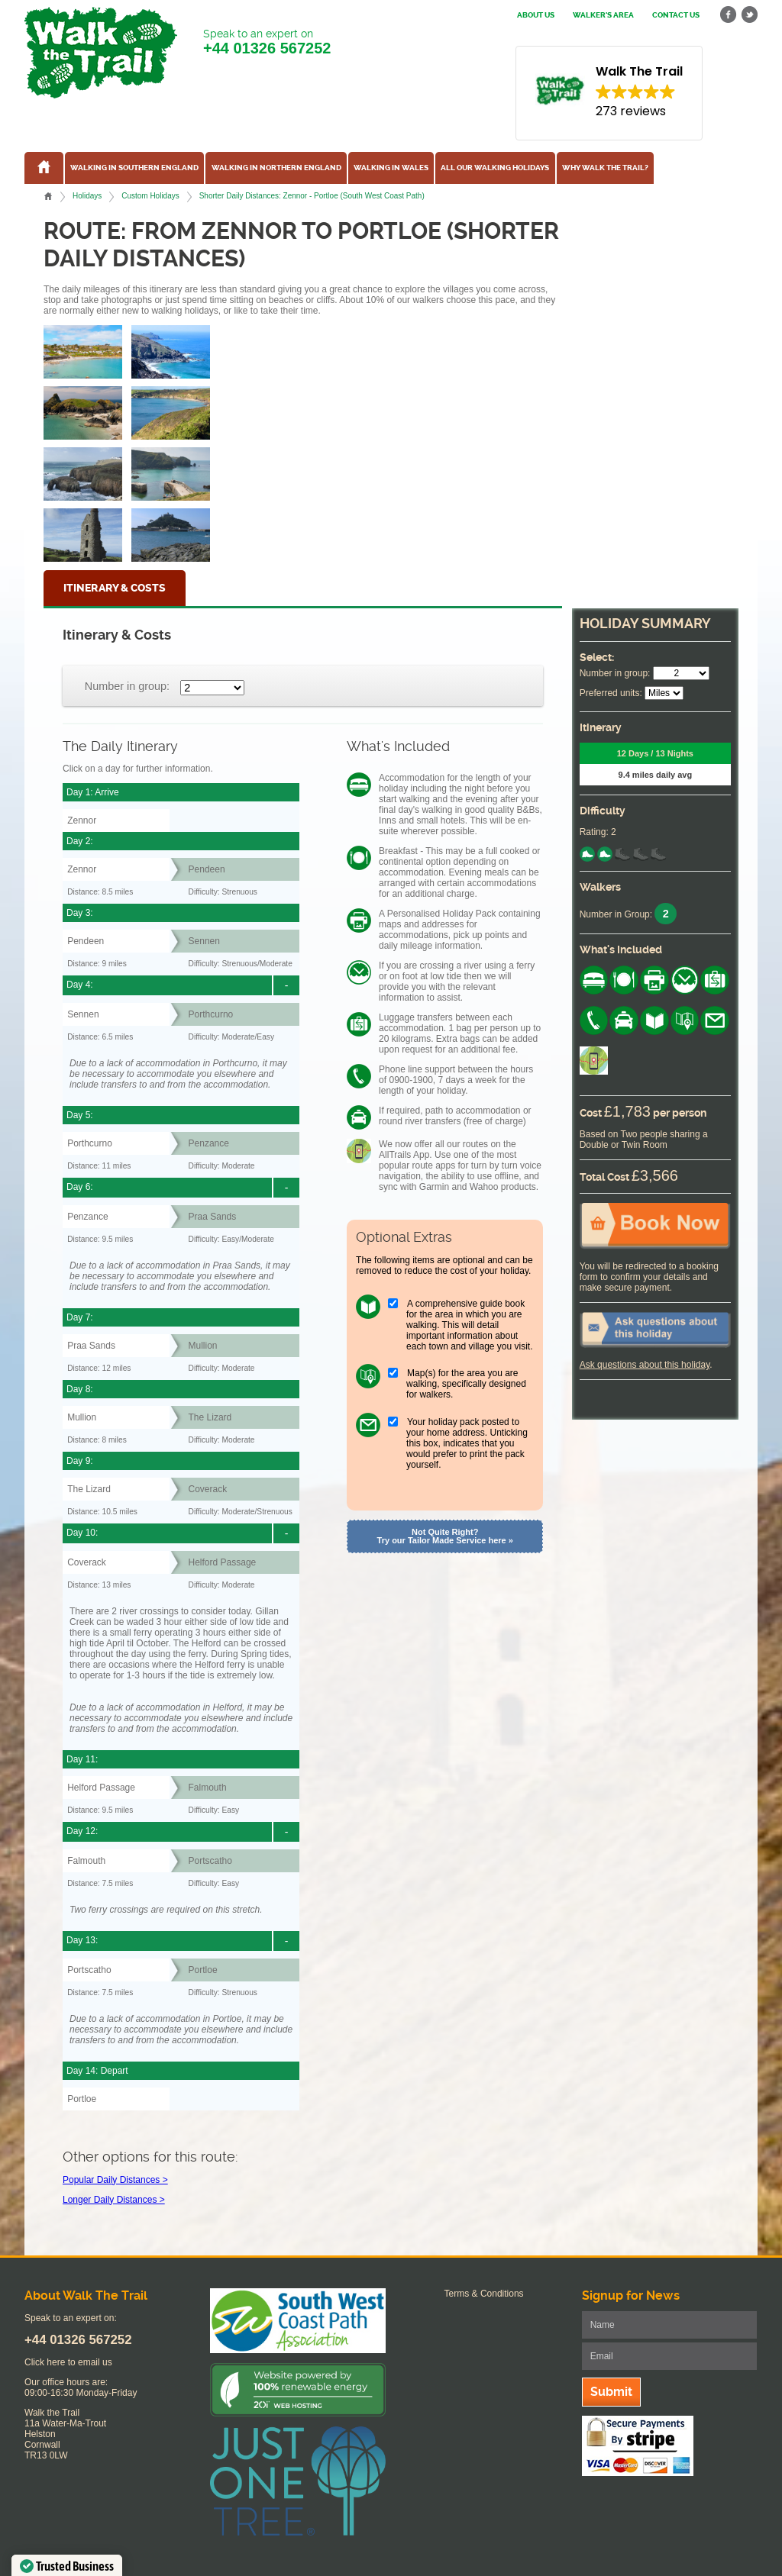 The image size is (782, 2576). Describe the element at coordinates (535, 15) in the screenshot. I see `About us` at that location.